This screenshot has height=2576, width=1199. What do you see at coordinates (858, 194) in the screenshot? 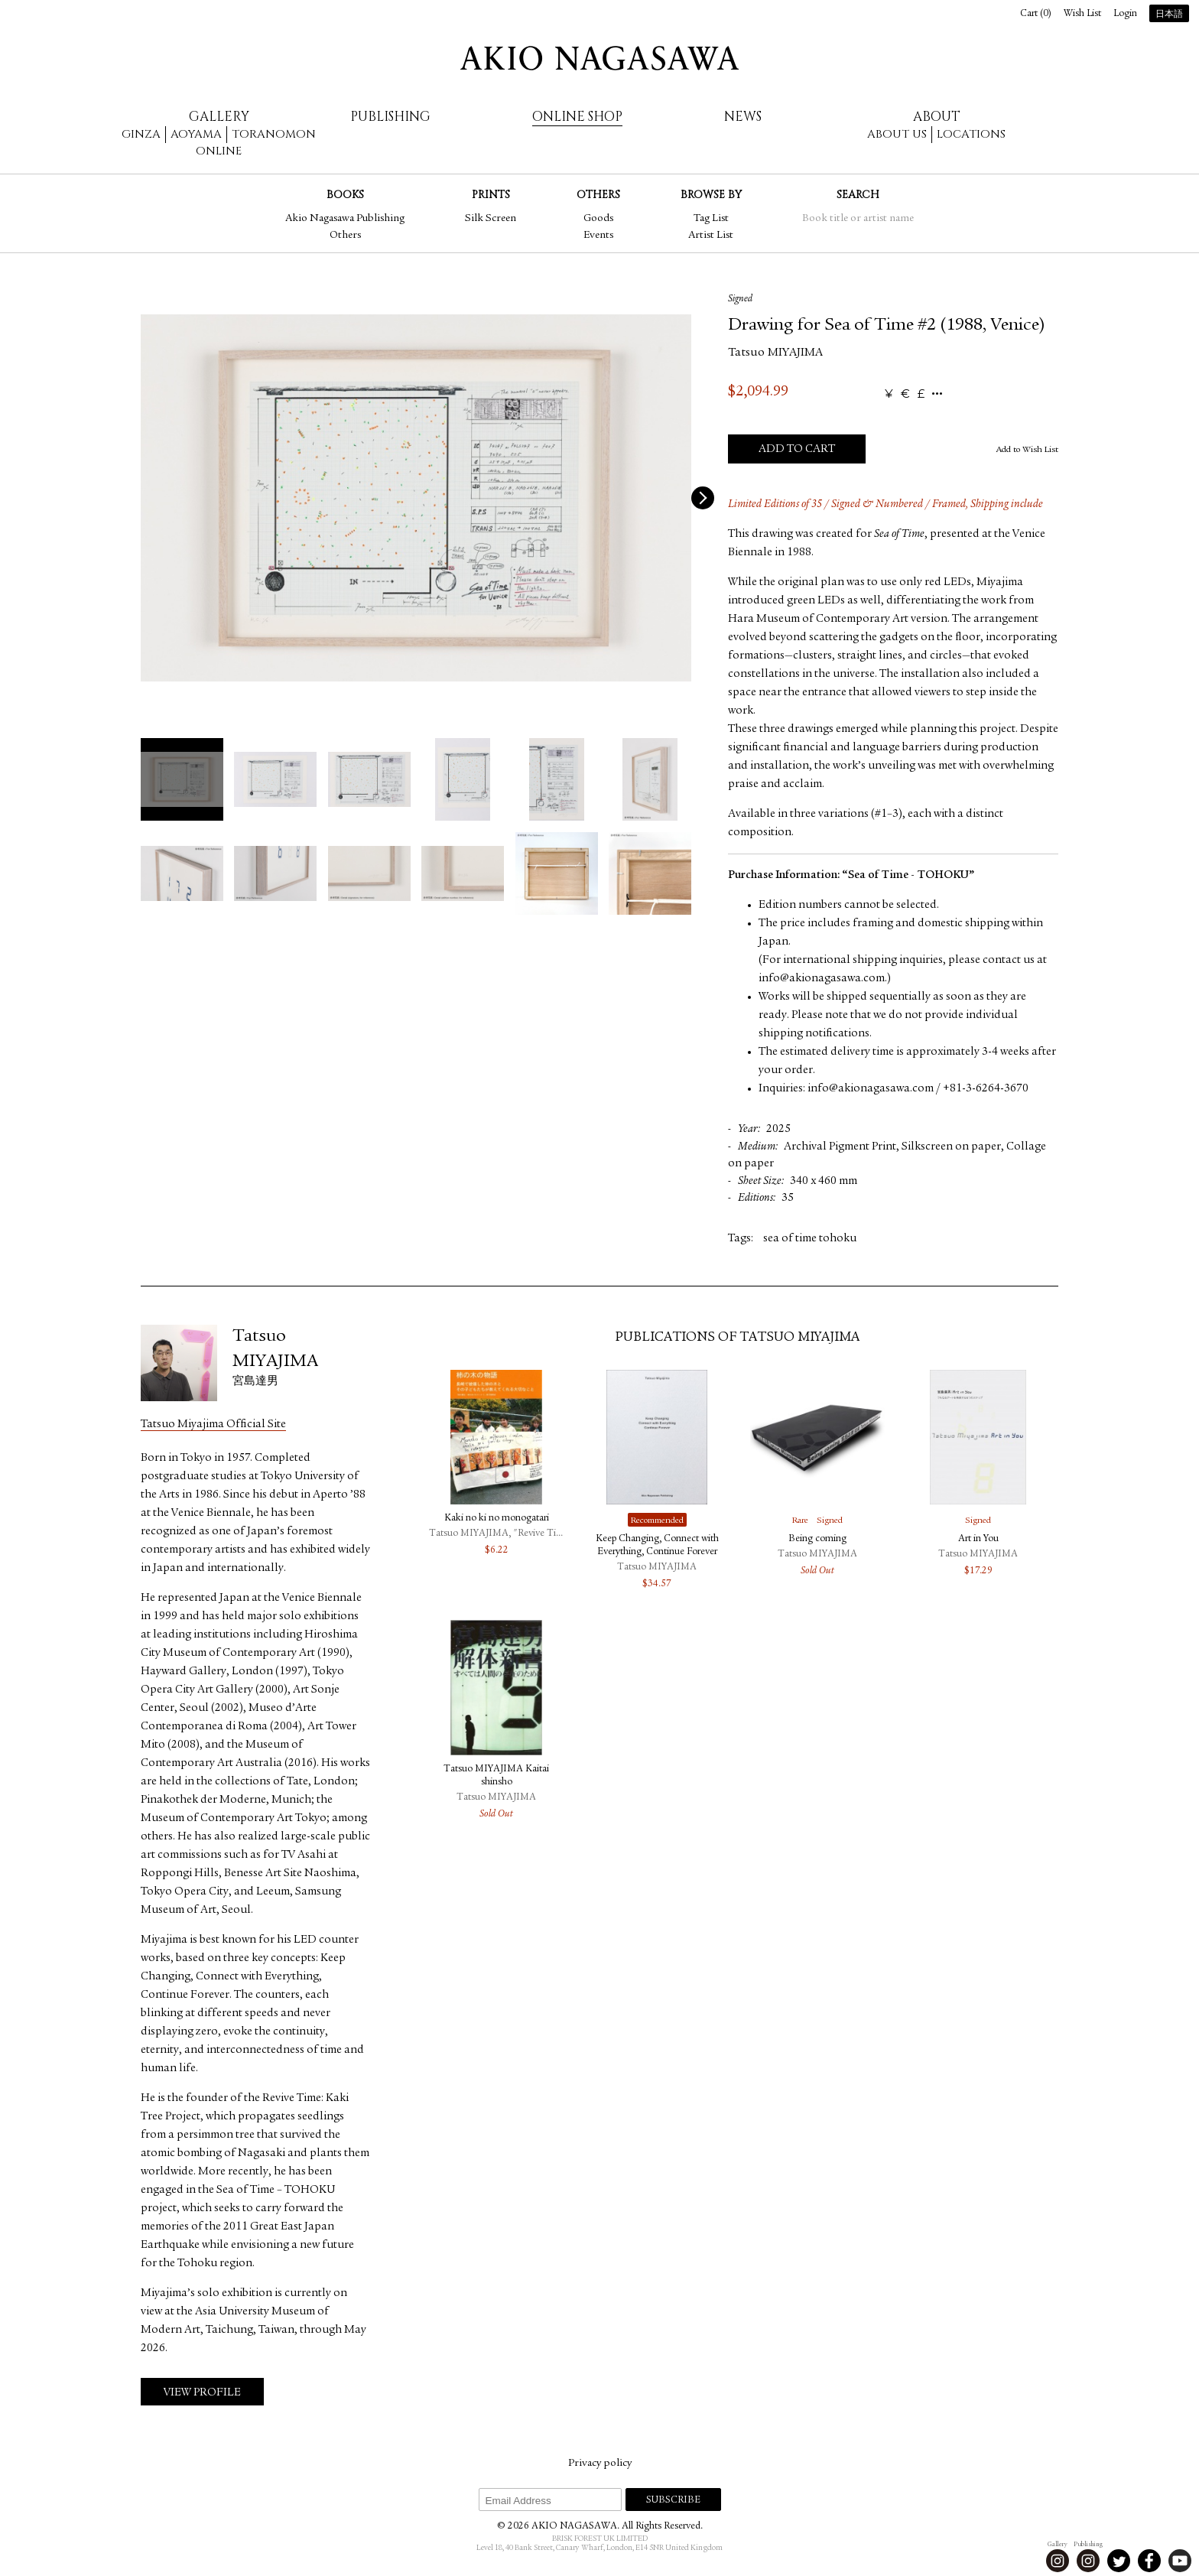
I see `Search` at bounding box center [858, 194].